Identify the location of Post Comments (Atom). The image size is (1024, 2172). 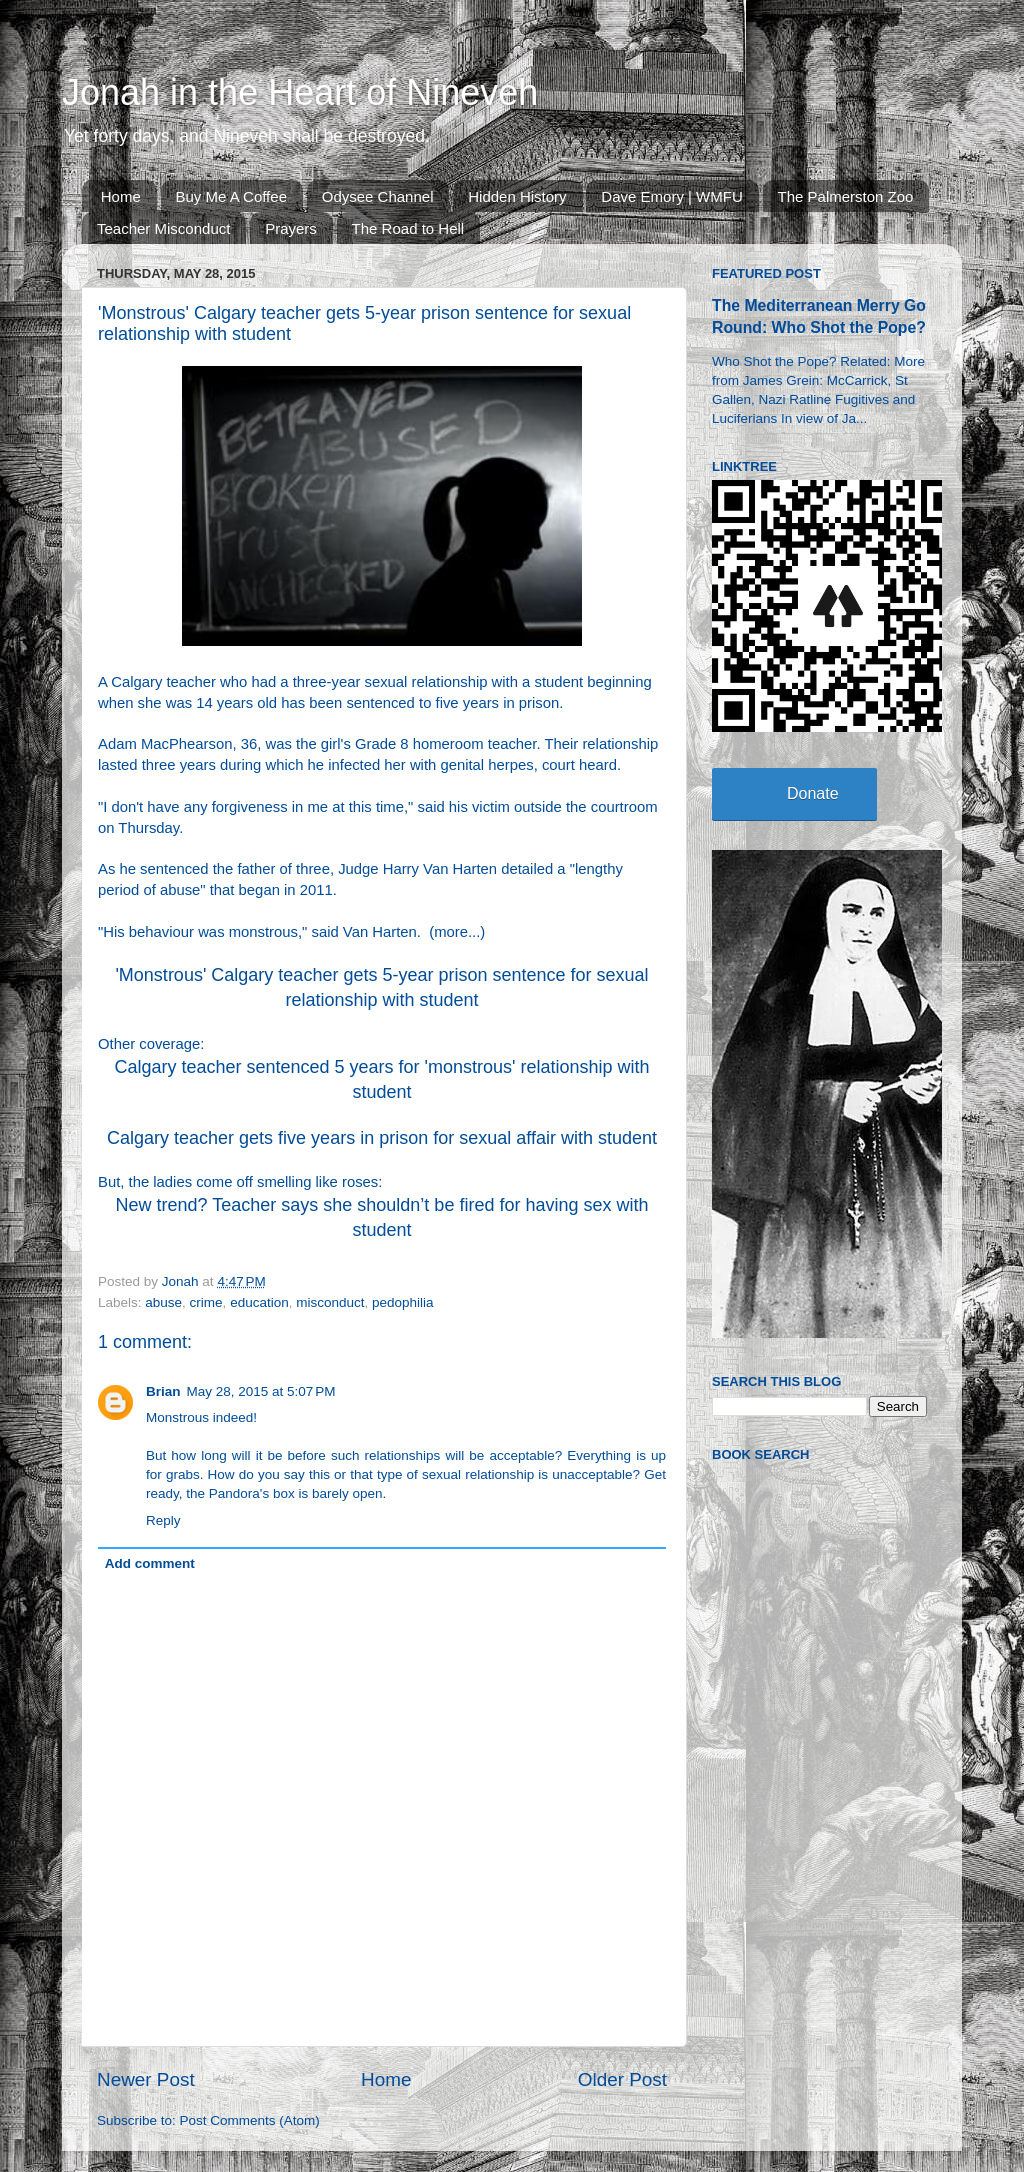
(250, 2120).